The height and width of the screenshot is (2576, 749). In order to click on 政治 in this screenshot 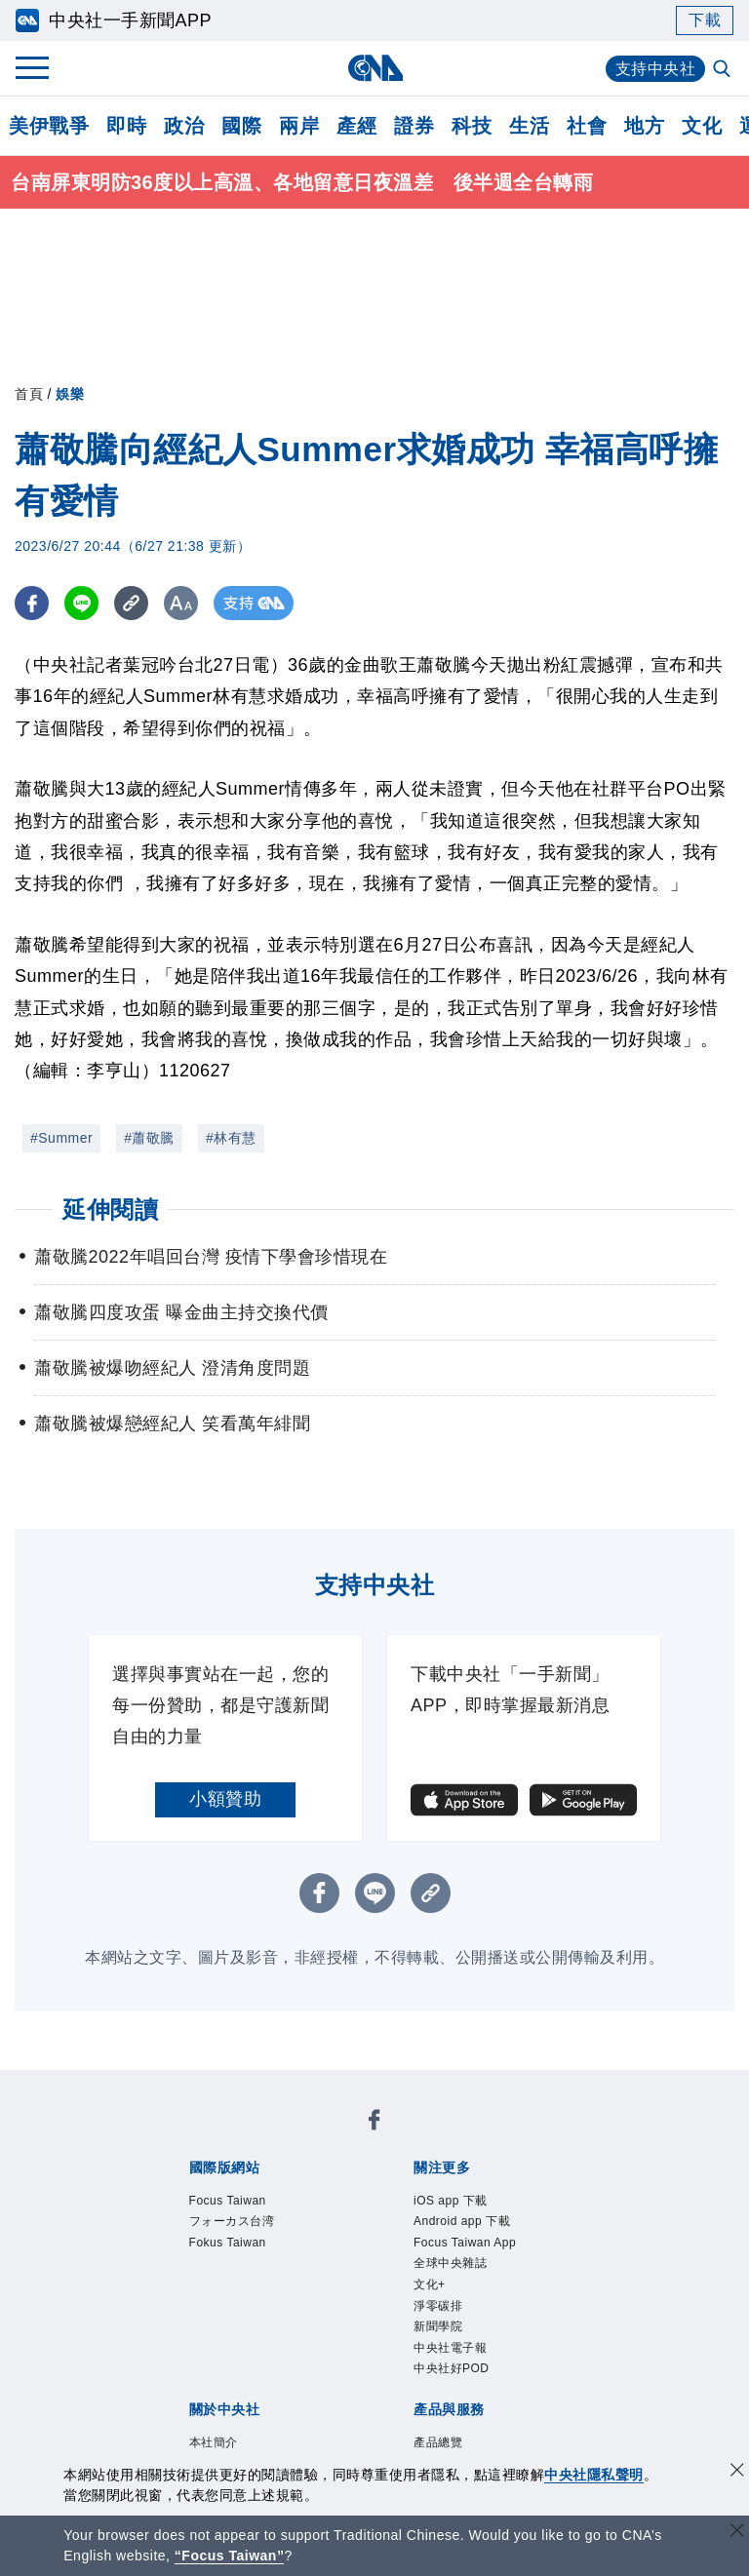, I will do `click(184, 126)`.